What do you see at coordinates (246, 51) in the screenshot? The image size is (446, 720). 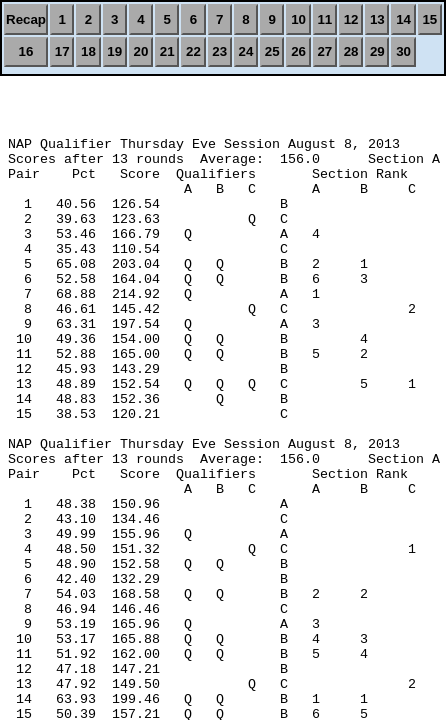 I see `24` at bounding box center [246, 51].